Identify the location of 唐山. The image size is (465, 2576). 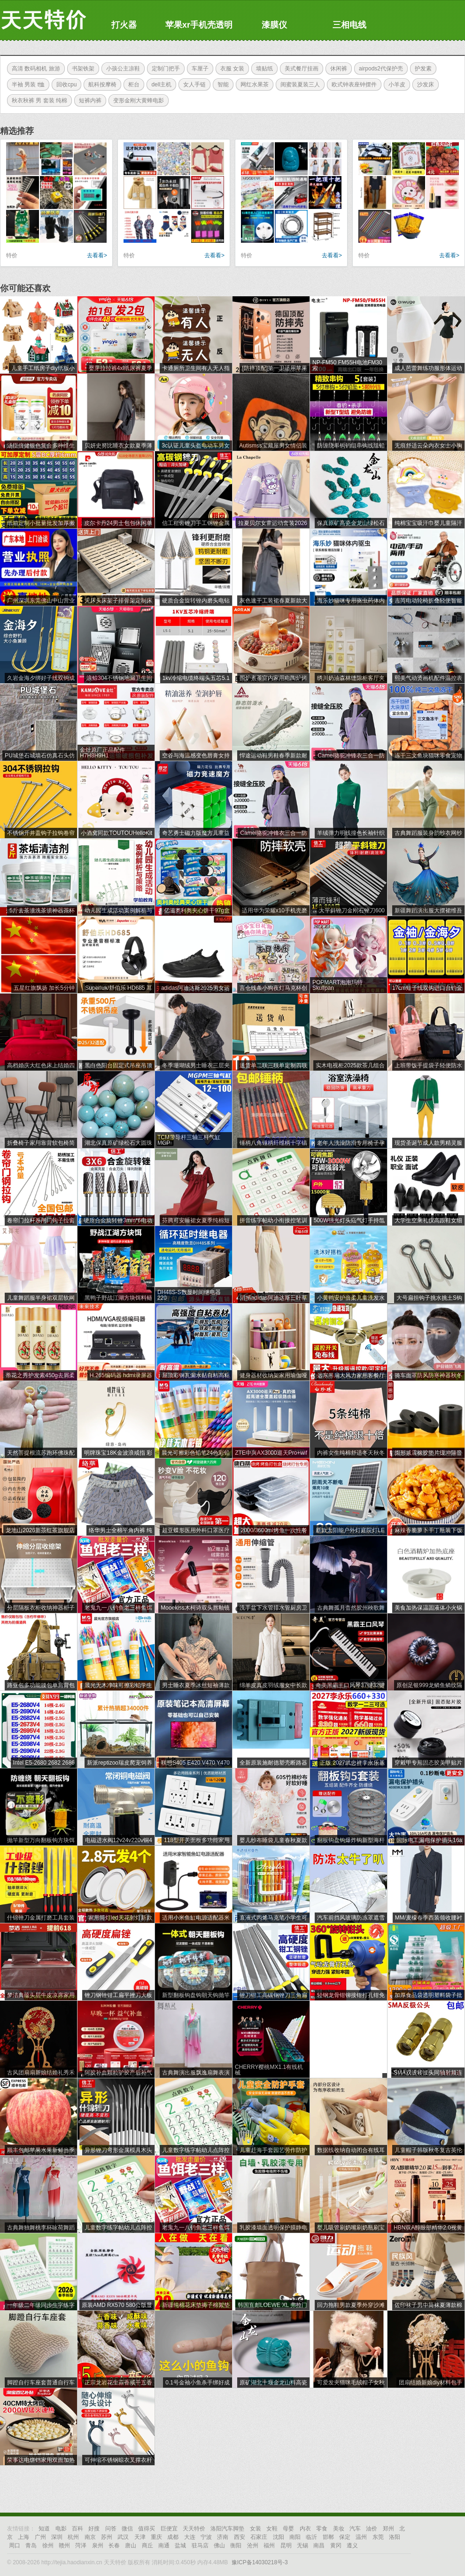
(130, 2545).